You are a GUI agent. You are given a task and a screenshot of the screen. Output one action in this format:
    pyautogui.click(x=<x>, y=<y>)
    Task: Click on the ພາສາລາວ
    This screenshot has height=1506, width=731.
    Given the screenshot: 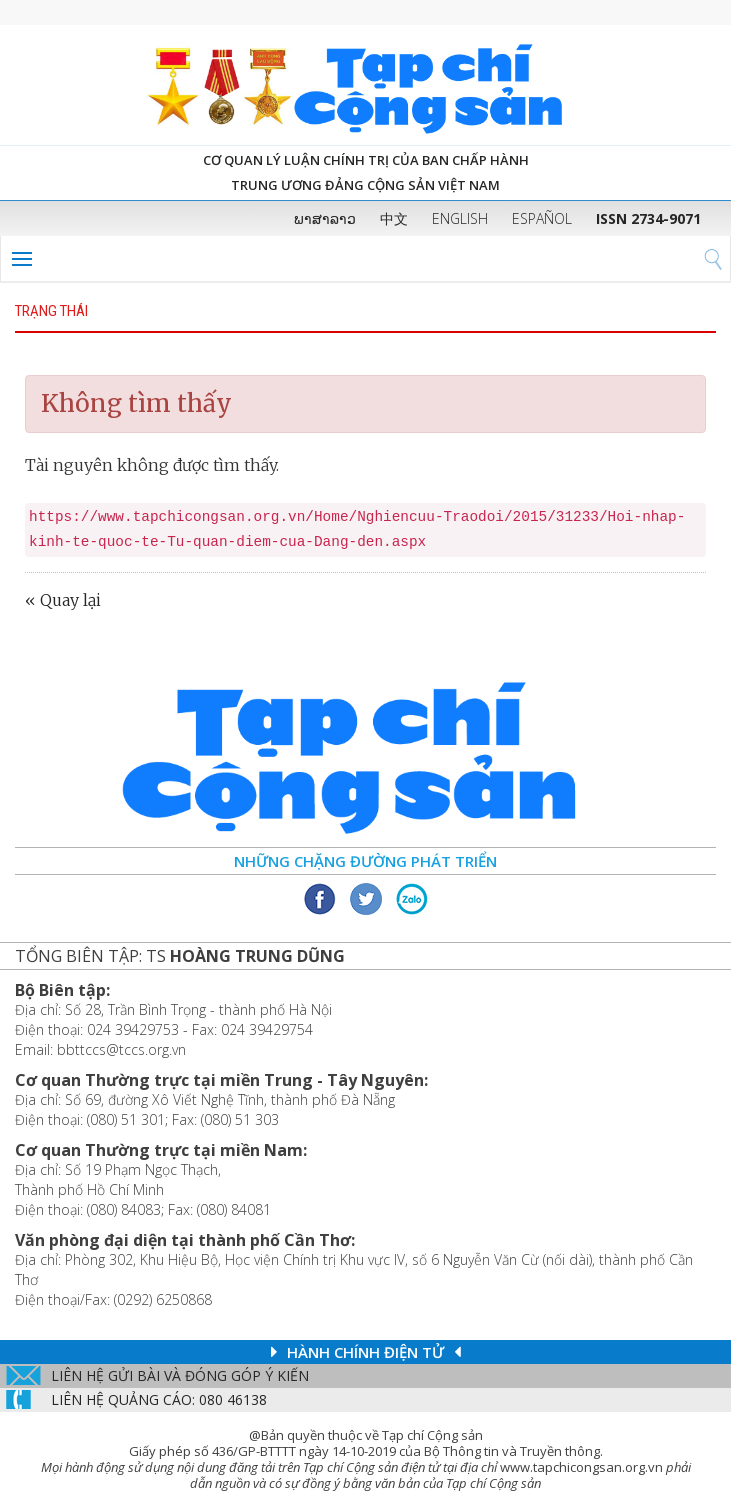 What is the action you would take?
    pyautogui.click(x=325, y=218)
    